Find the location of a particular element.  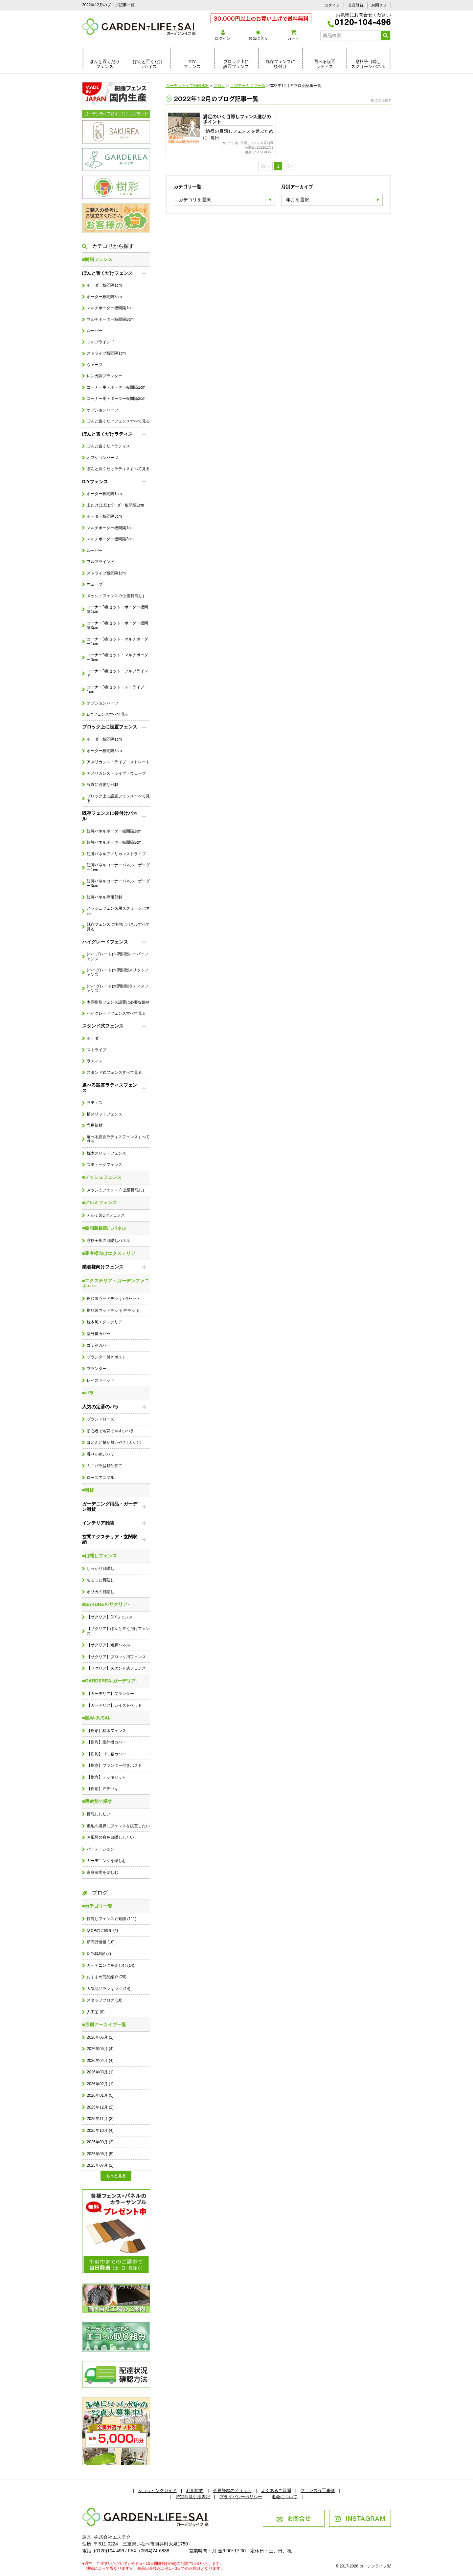

玄関エクステリア・玄関収納 is located at coordinates (109, 1539).